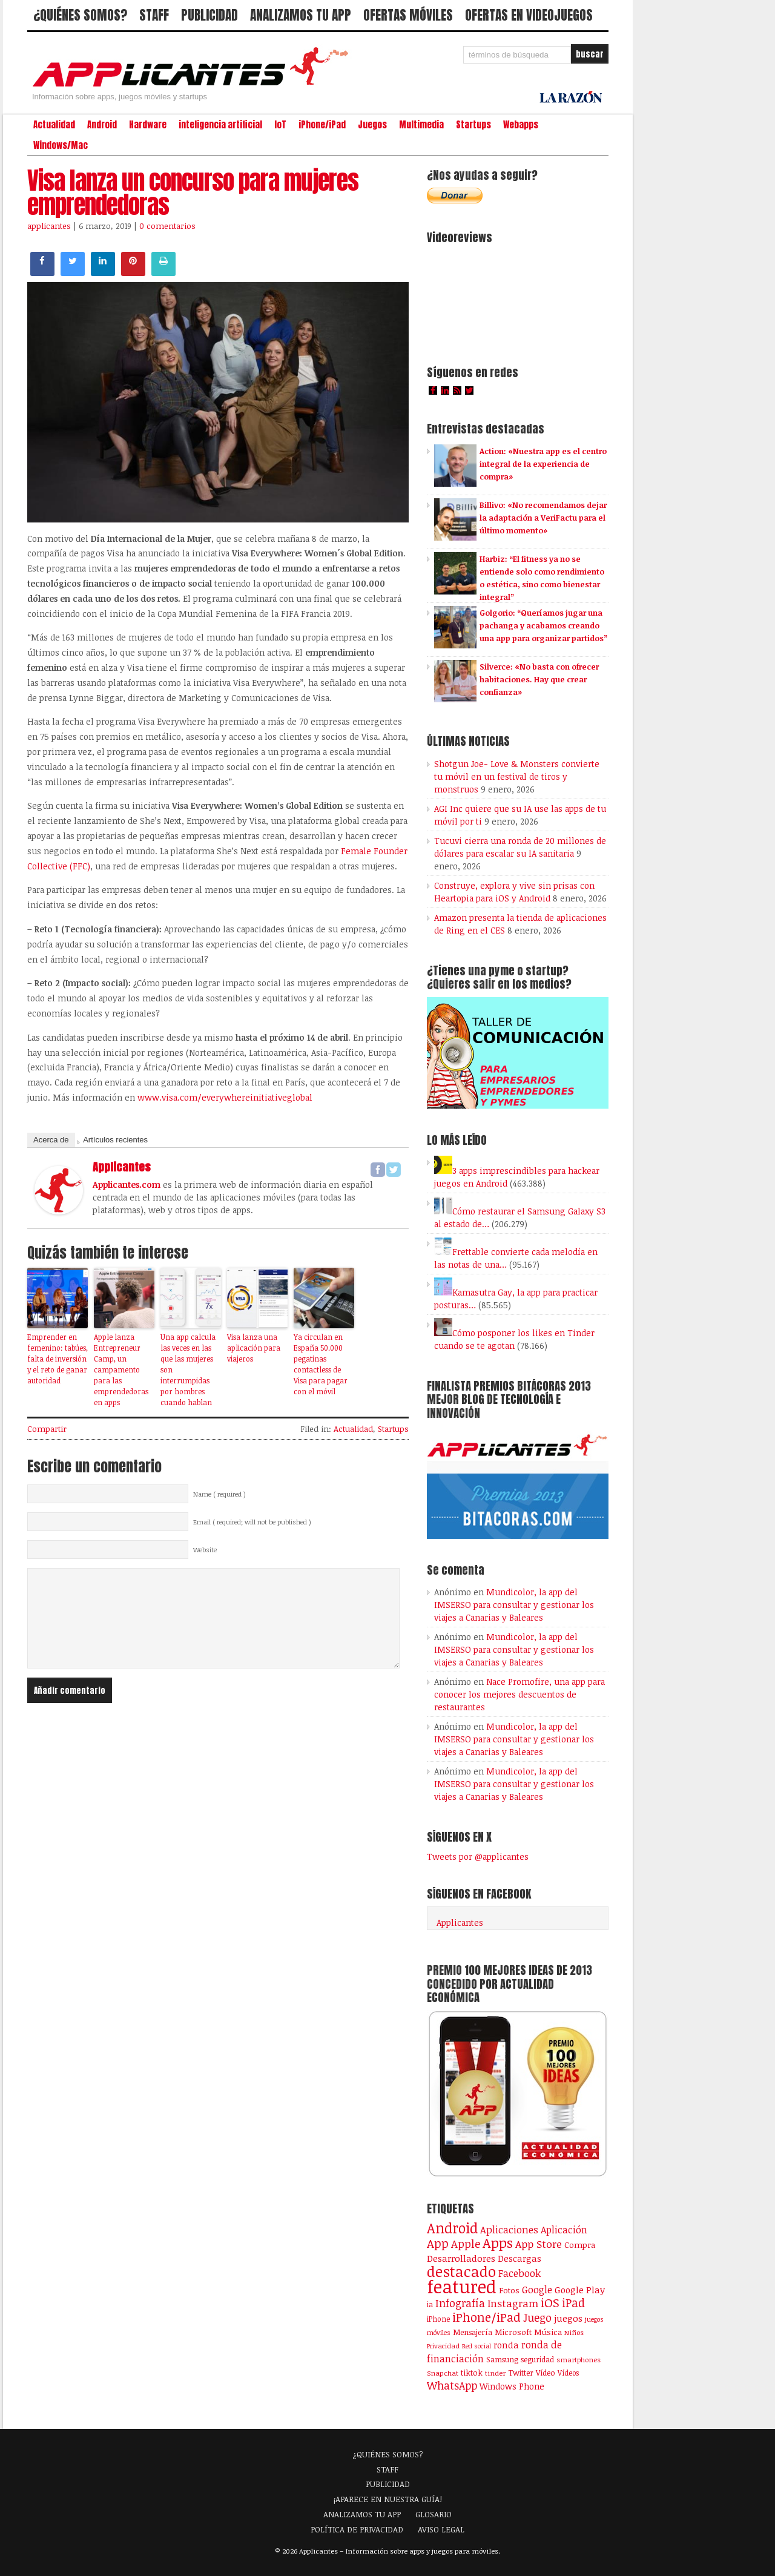 The width and height of the screenshot is (775, 2576). What do you see at coordinates (442, 2372) in the screenshot?
I see `Snapchat [Snapchat (83 elementos)]` at bounding box center [442, 2372].